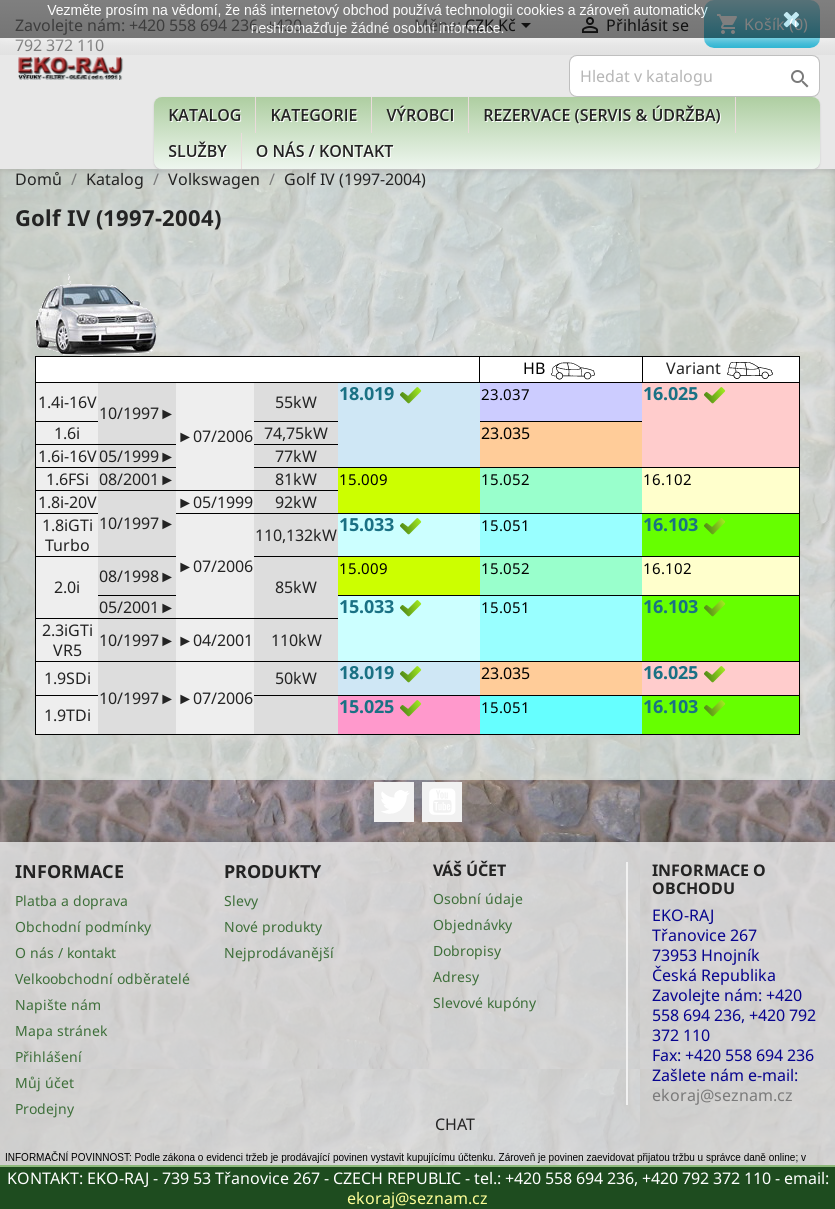  What do you see at coordinates (71, 900) in the screenshot?
I see `Platba a doprava` at bounding box center [71, 900].